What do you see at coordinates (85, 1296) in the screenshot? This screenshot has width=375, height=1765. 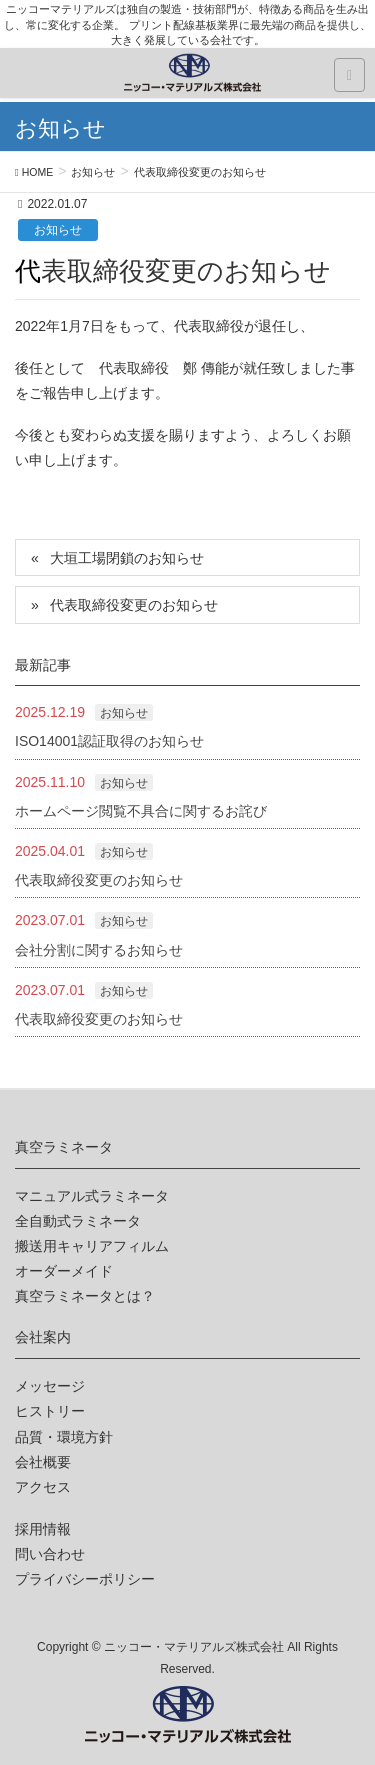 I see `真空ラミネータとは？` at bounding box center [85, 1296].